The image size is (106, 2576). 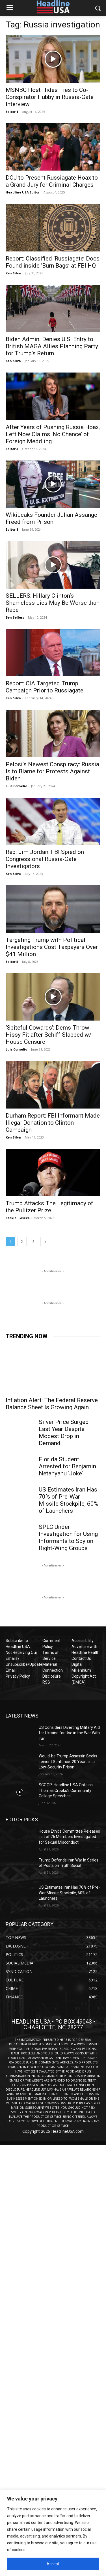 I want to click on Targeting Trump with Political Investigations Cost Taxpayers Over $41 Million, so click(x=52, y=947).